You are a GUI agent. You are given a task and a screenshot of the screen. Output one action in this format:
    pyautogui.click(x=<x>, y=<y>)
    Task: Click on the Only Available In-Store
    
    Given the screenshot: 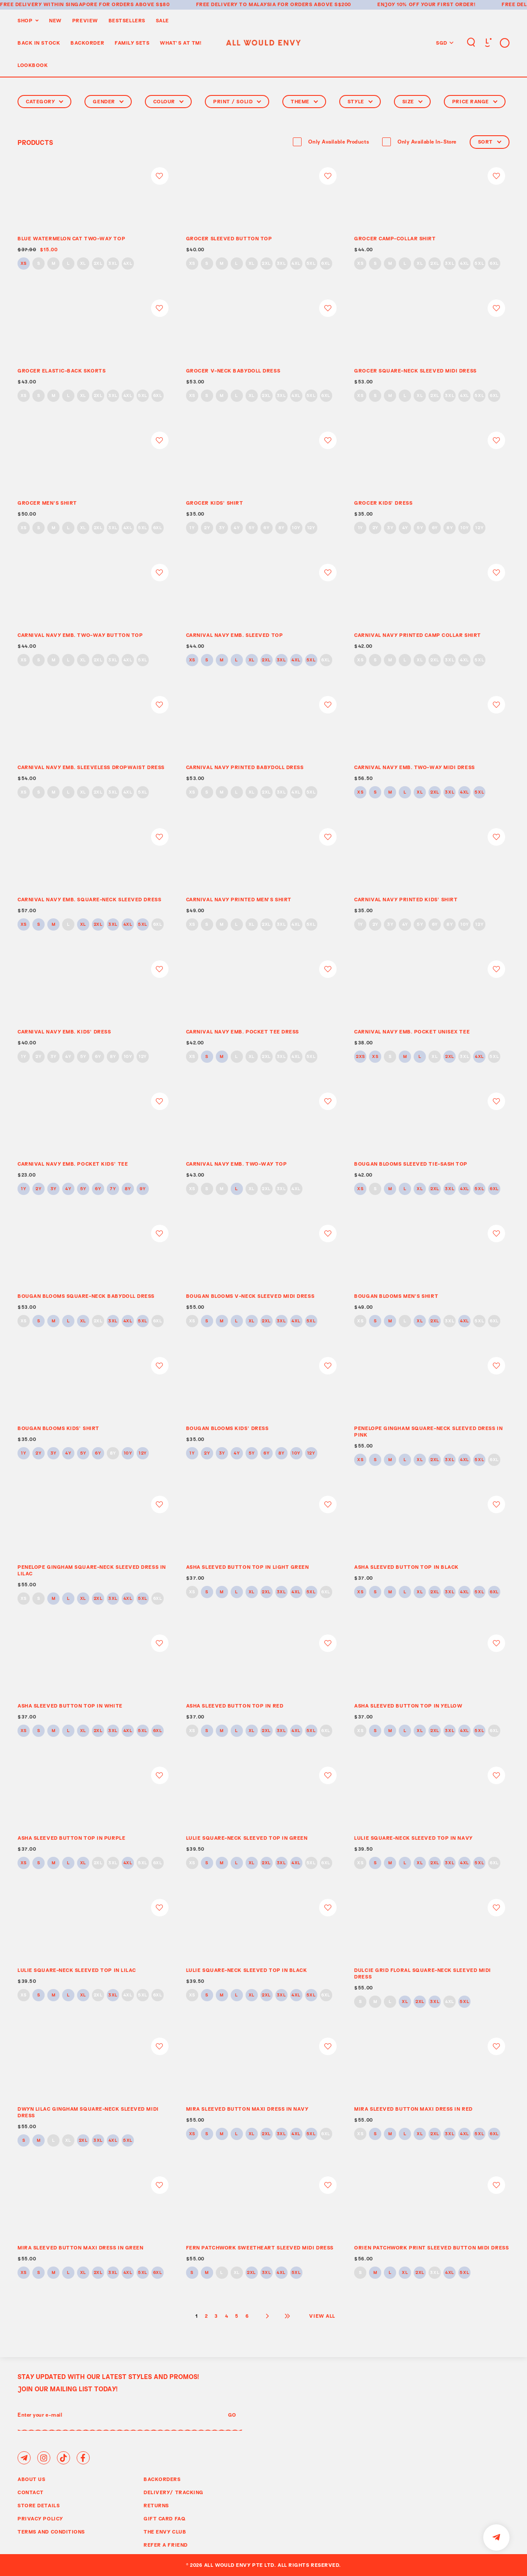 What is the action you would take?
    pyautogui.click(x=427, y=142)
    